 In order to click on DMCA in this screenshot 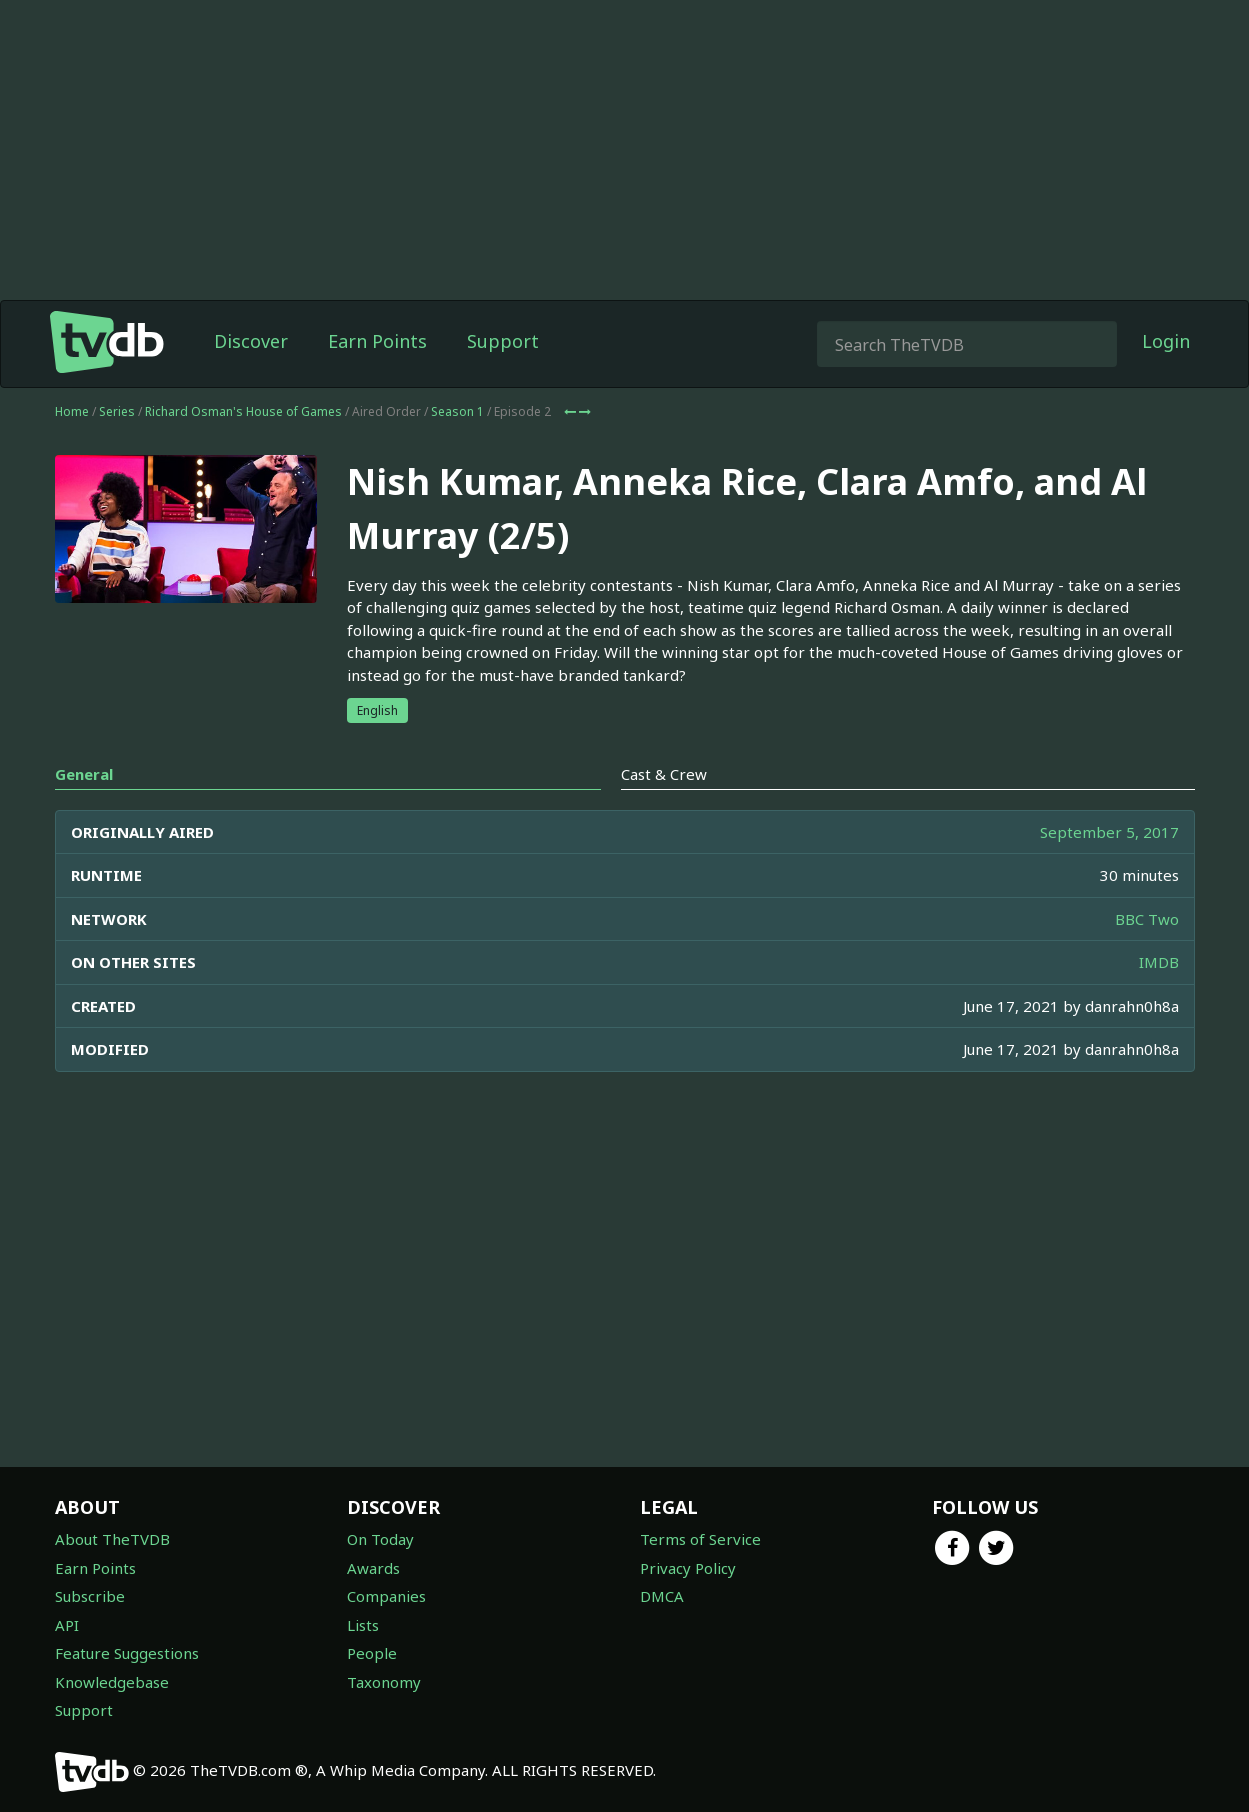, I will do `click(662, 1596)`.